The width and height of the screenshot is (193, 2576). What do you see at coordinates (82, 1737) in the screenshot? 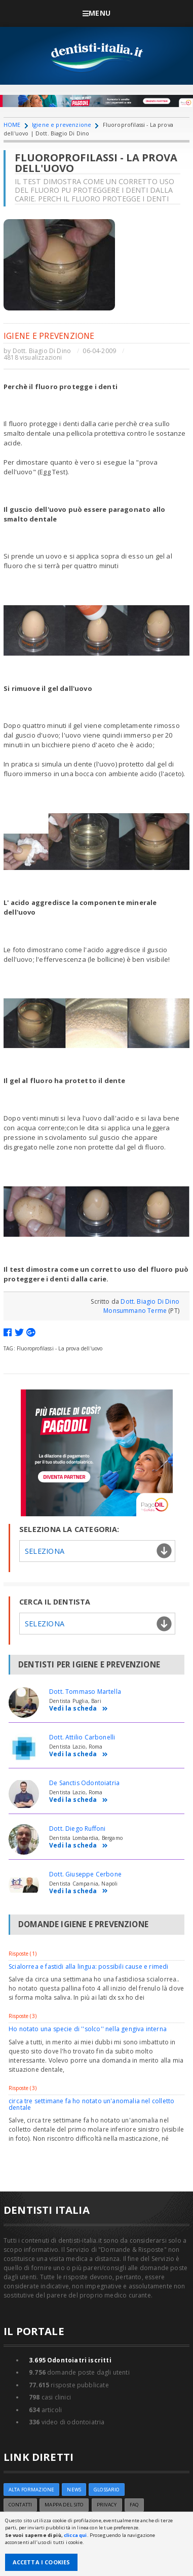
I see `Dott. Attilio Carbonelli` at bounding box center [82, 1737].